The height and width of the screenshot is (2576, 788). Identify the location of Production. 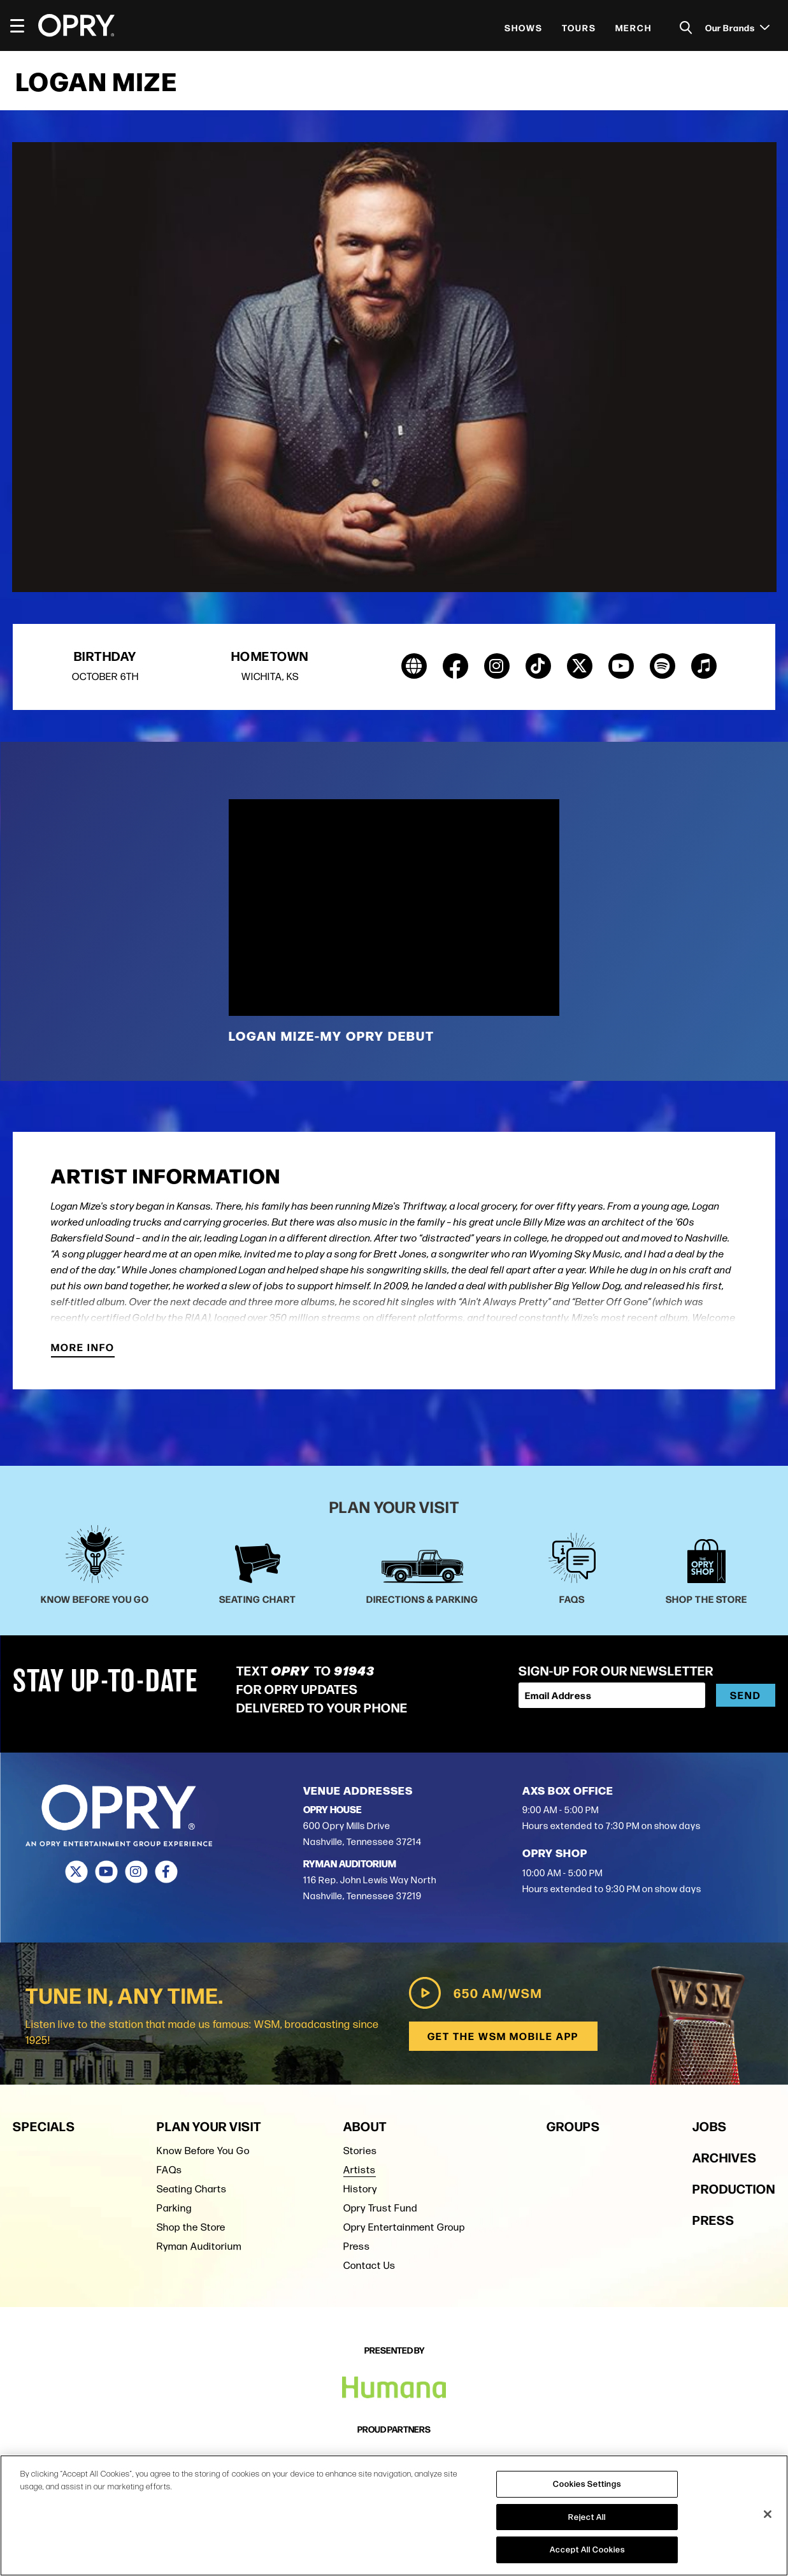
(733, 2188).